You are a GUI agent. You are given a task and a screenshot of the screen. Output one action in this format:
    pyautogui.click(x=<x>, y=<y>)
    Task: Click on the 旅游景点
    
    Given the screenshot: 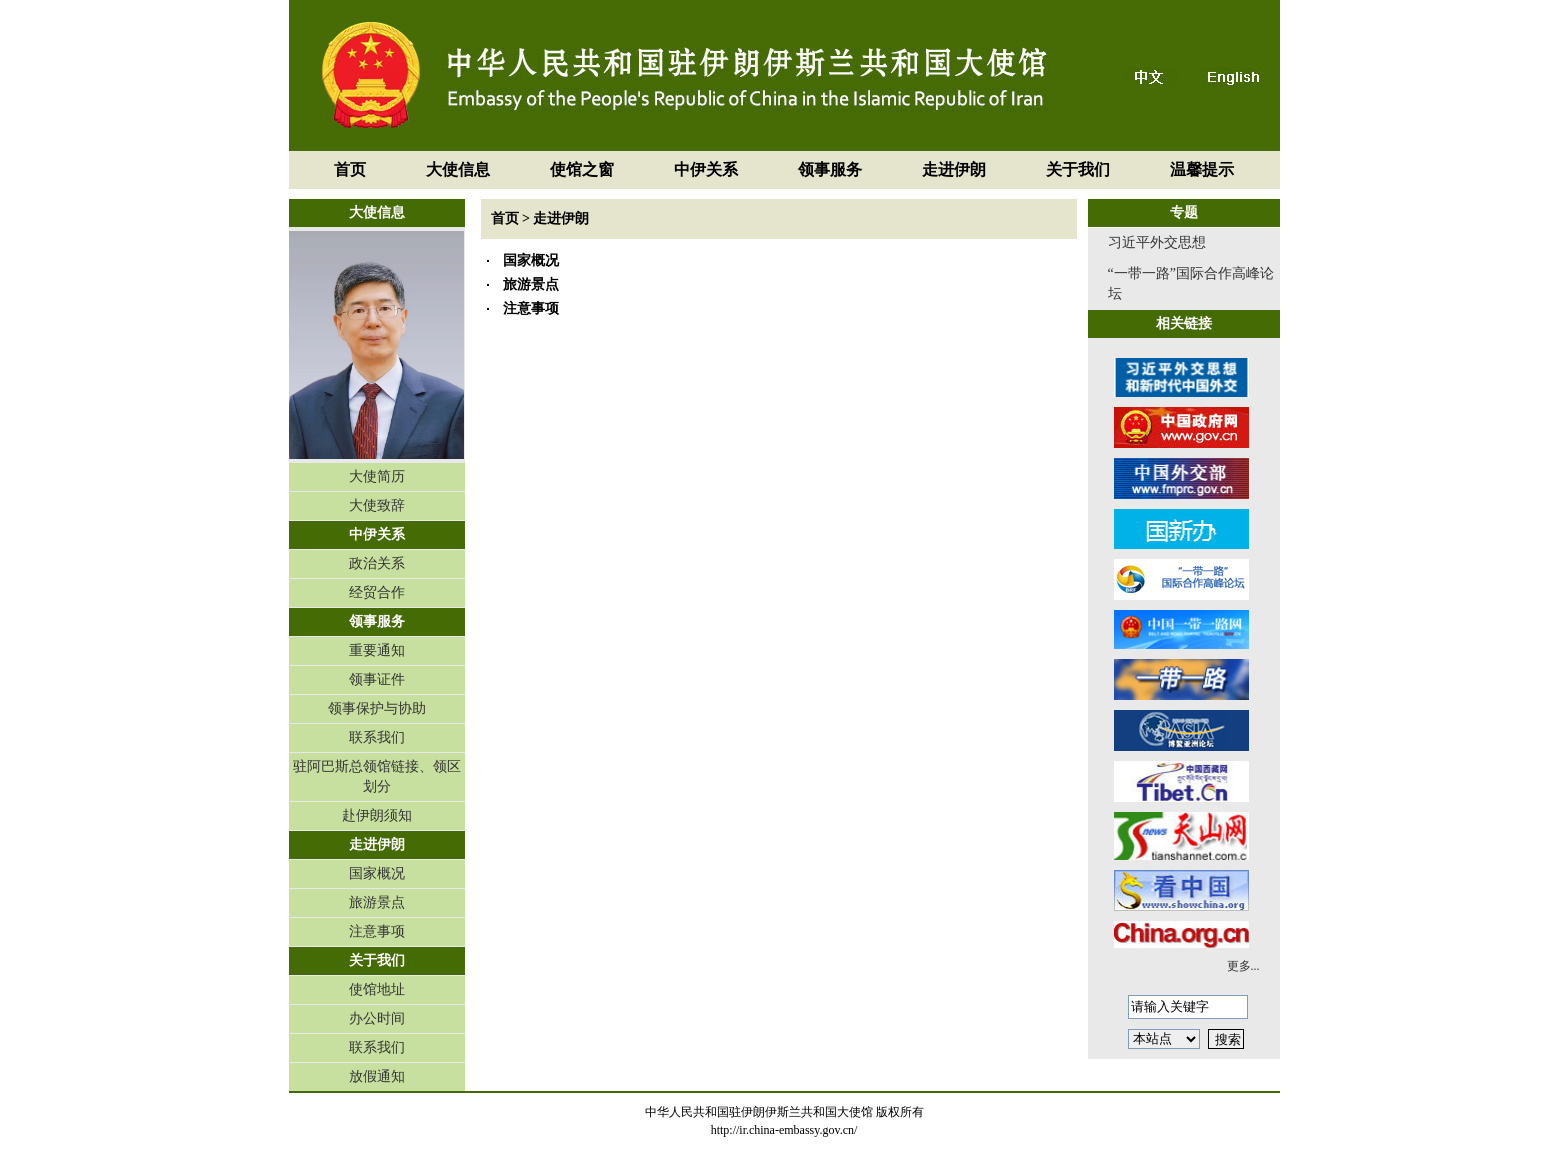 What is the action you would take?
    pyautogui.click(x=377, y=902)
    